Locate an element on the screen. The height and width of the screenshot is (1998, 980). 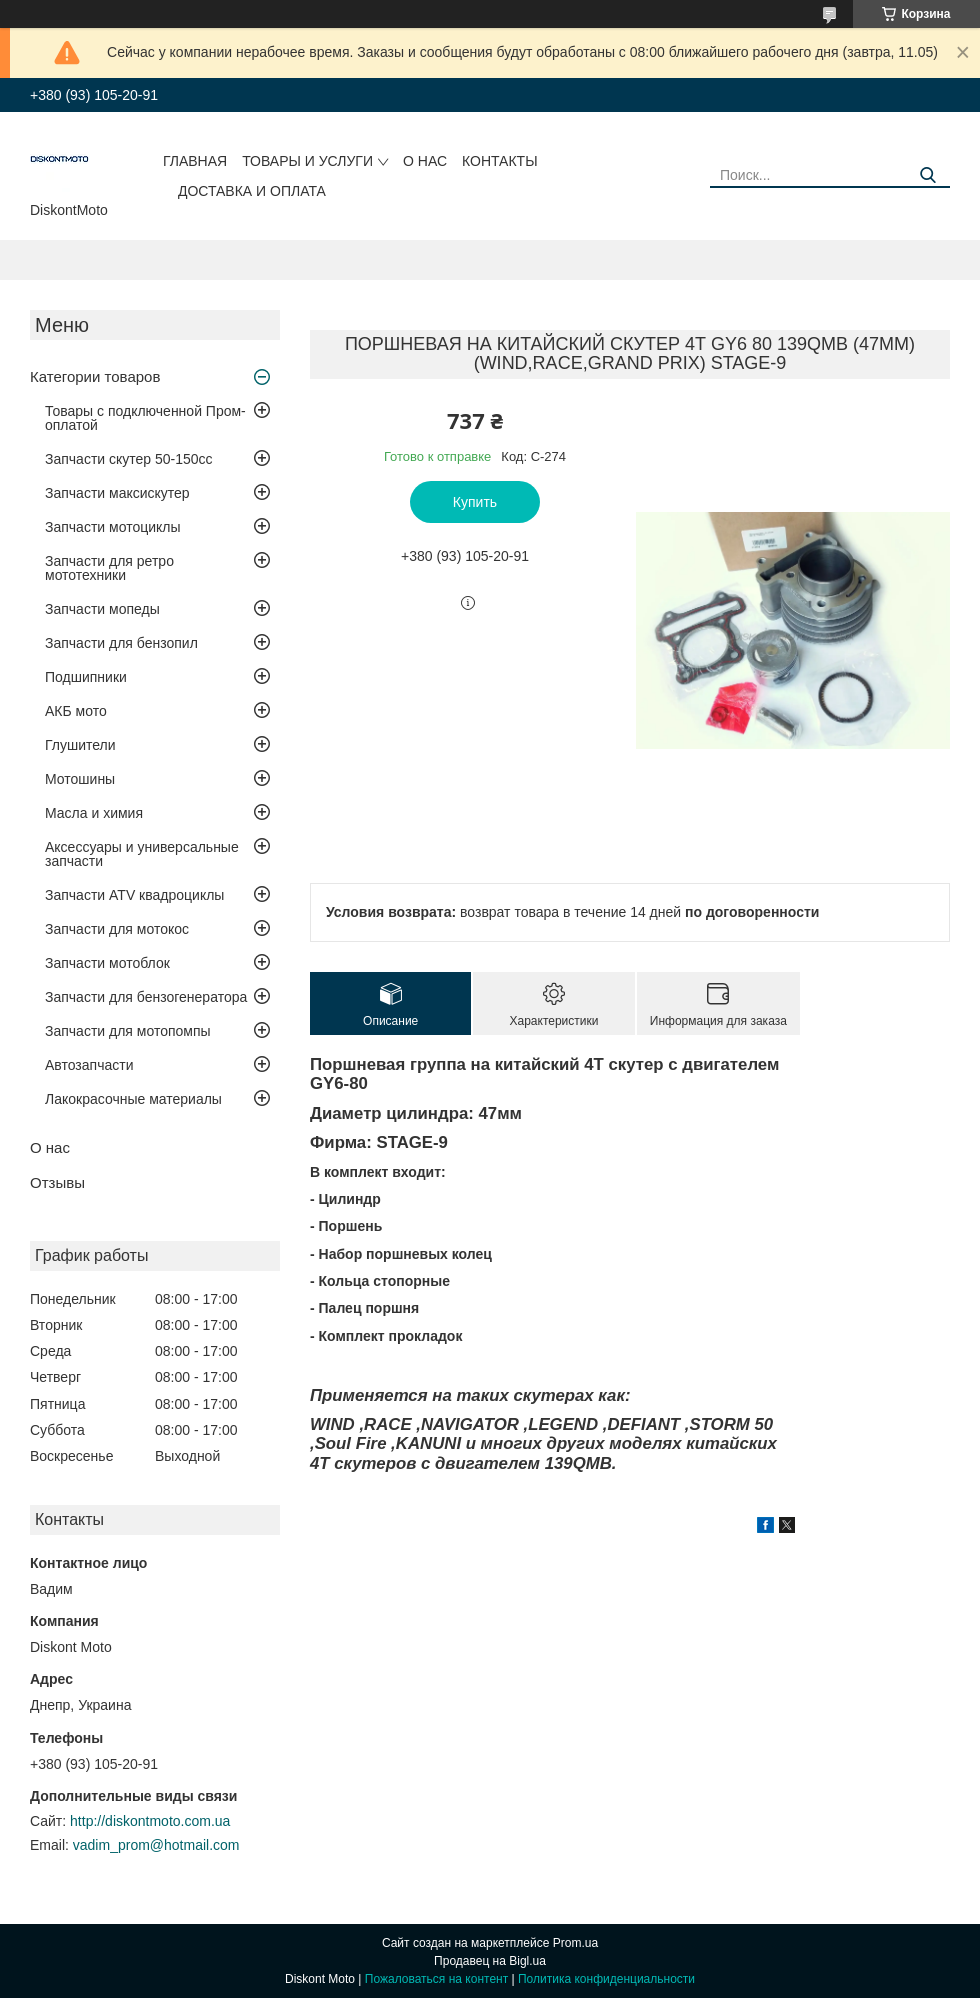
Запчасти ATV квадроциклы is located at coordinates (134, 895).